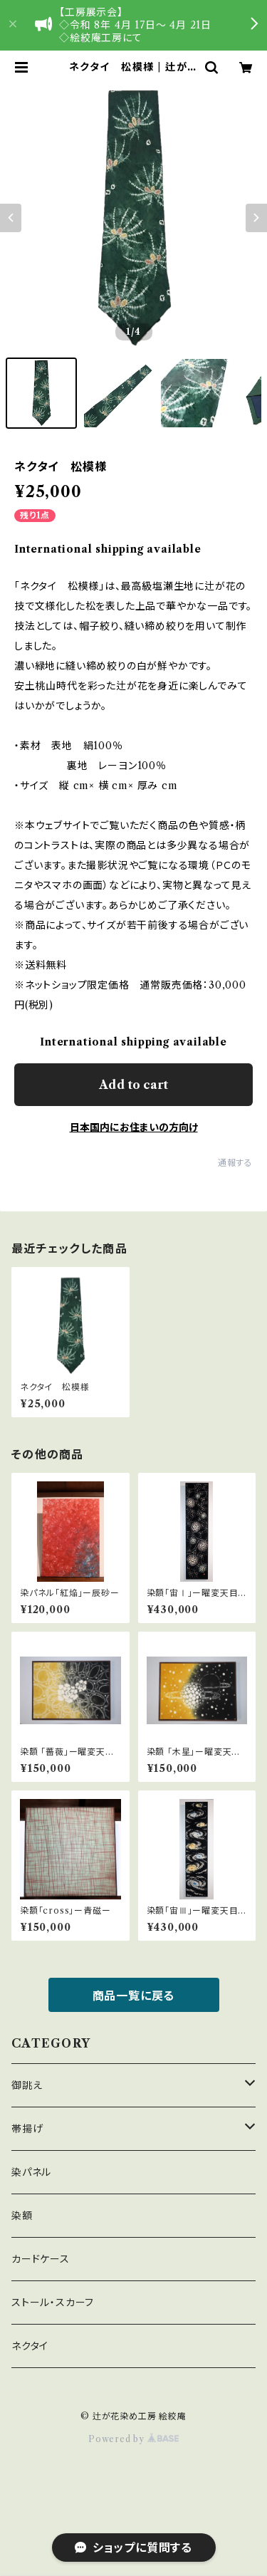  Describe the element at coordinates (52, 2302) in the screenshot. I see `ストール・スカーフ` at that location.